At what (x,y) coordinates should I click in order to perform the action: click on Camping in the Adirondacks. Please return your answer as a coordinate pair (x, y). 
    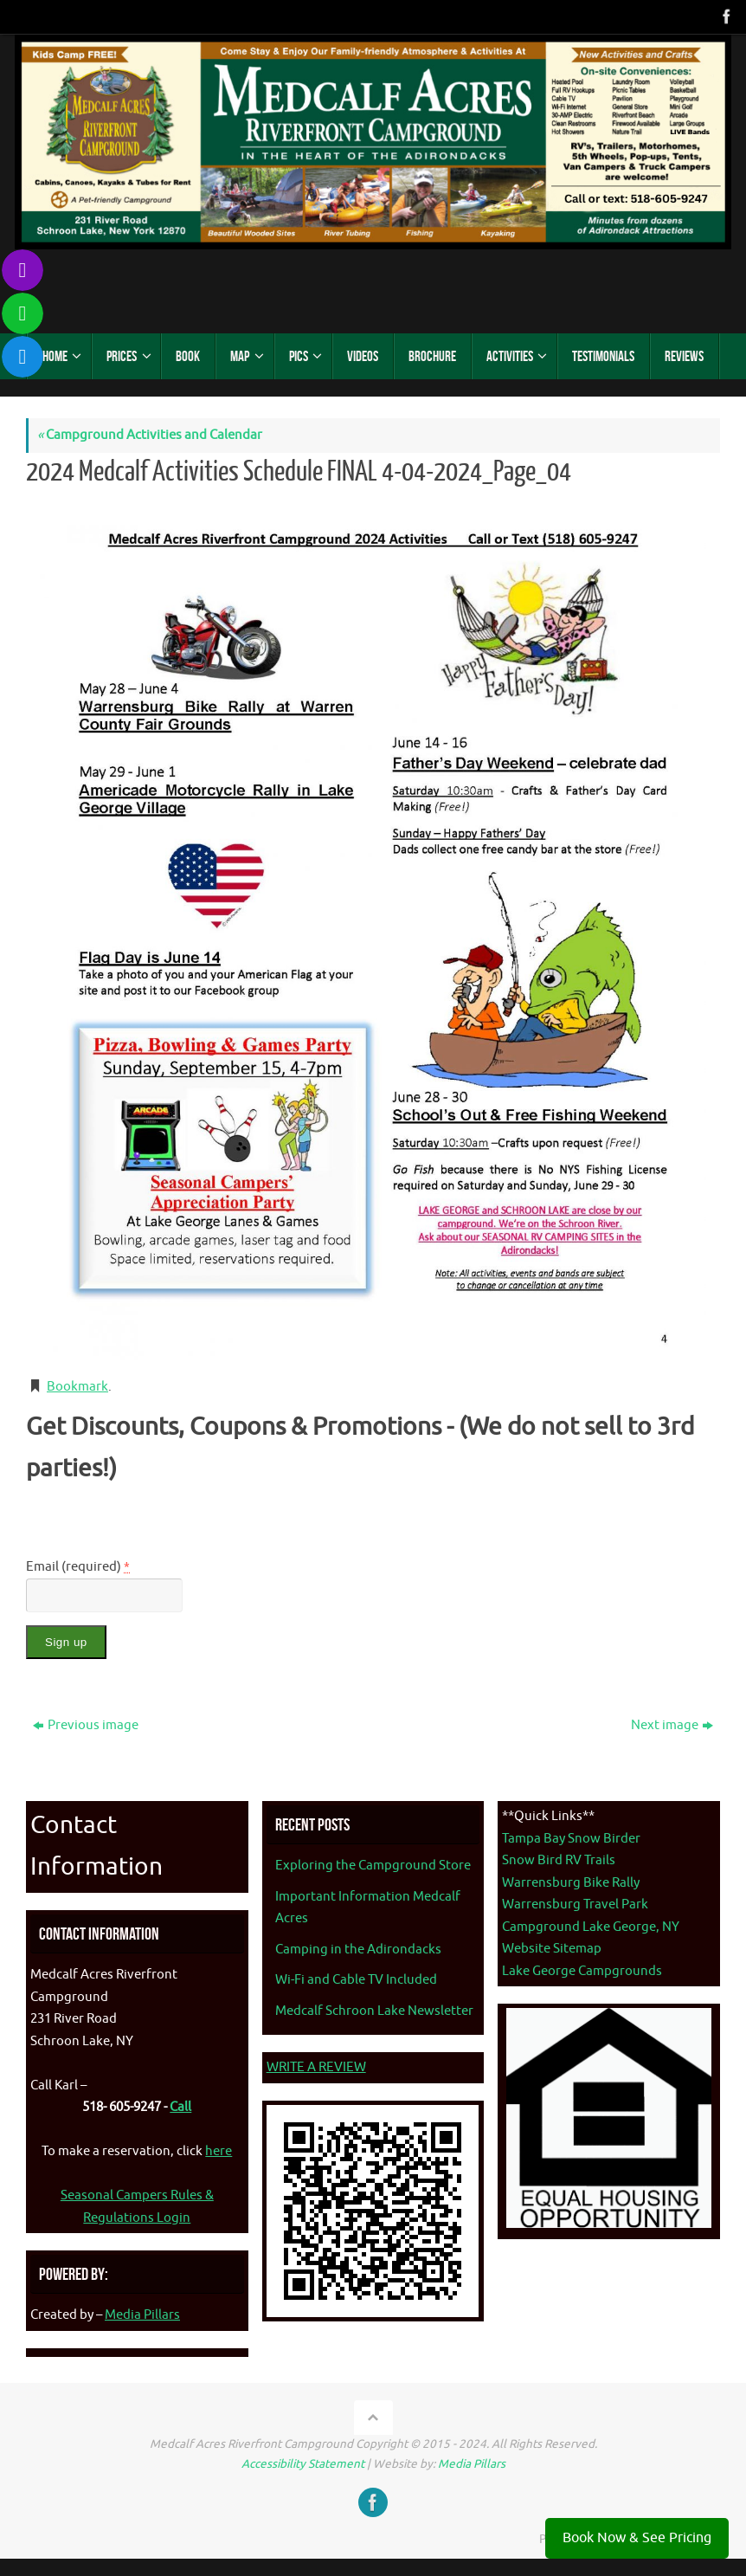
    Looking at the image, I should click on (358, 1949).